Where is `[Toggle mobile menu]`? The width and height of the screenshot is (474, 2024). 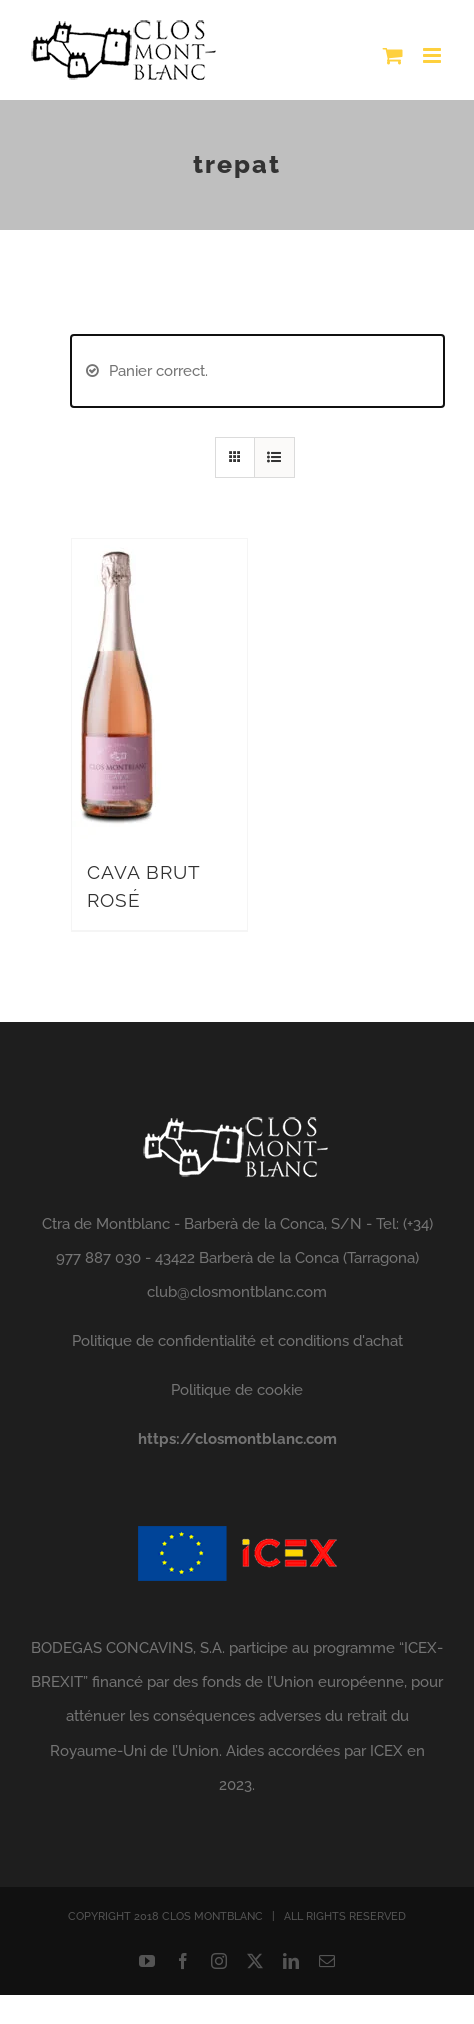 [Toggle mobile menu] is located at coordinates (433, 55).